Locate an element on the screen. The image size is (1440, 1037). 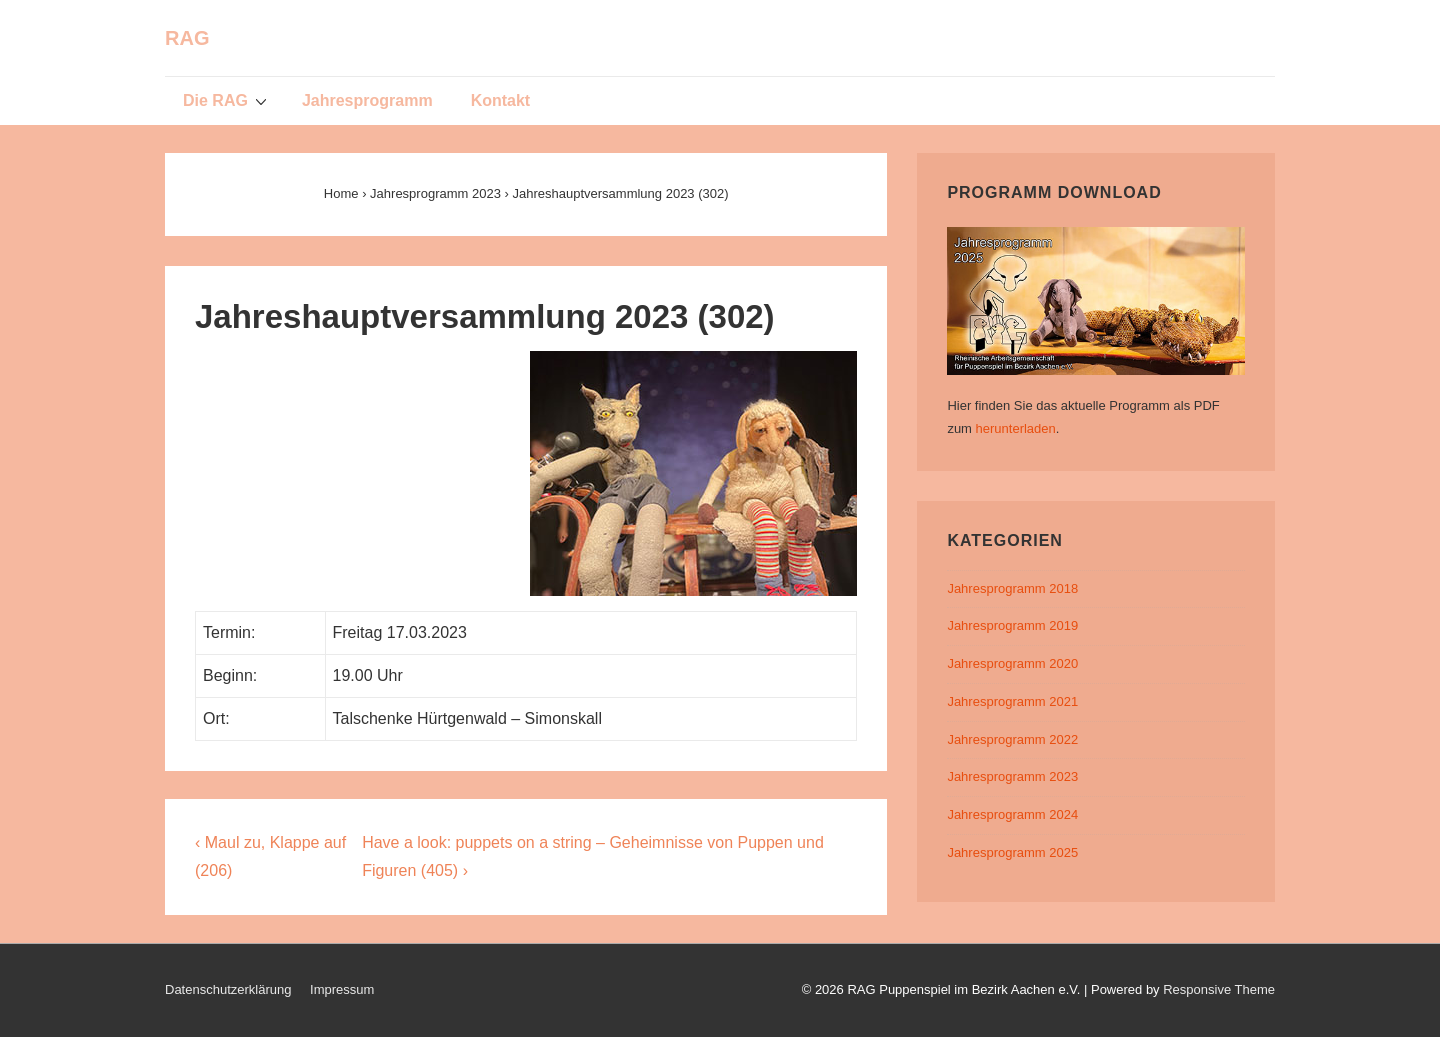
Jahresprogramm 2018 is located at coordinates (1012, 588).